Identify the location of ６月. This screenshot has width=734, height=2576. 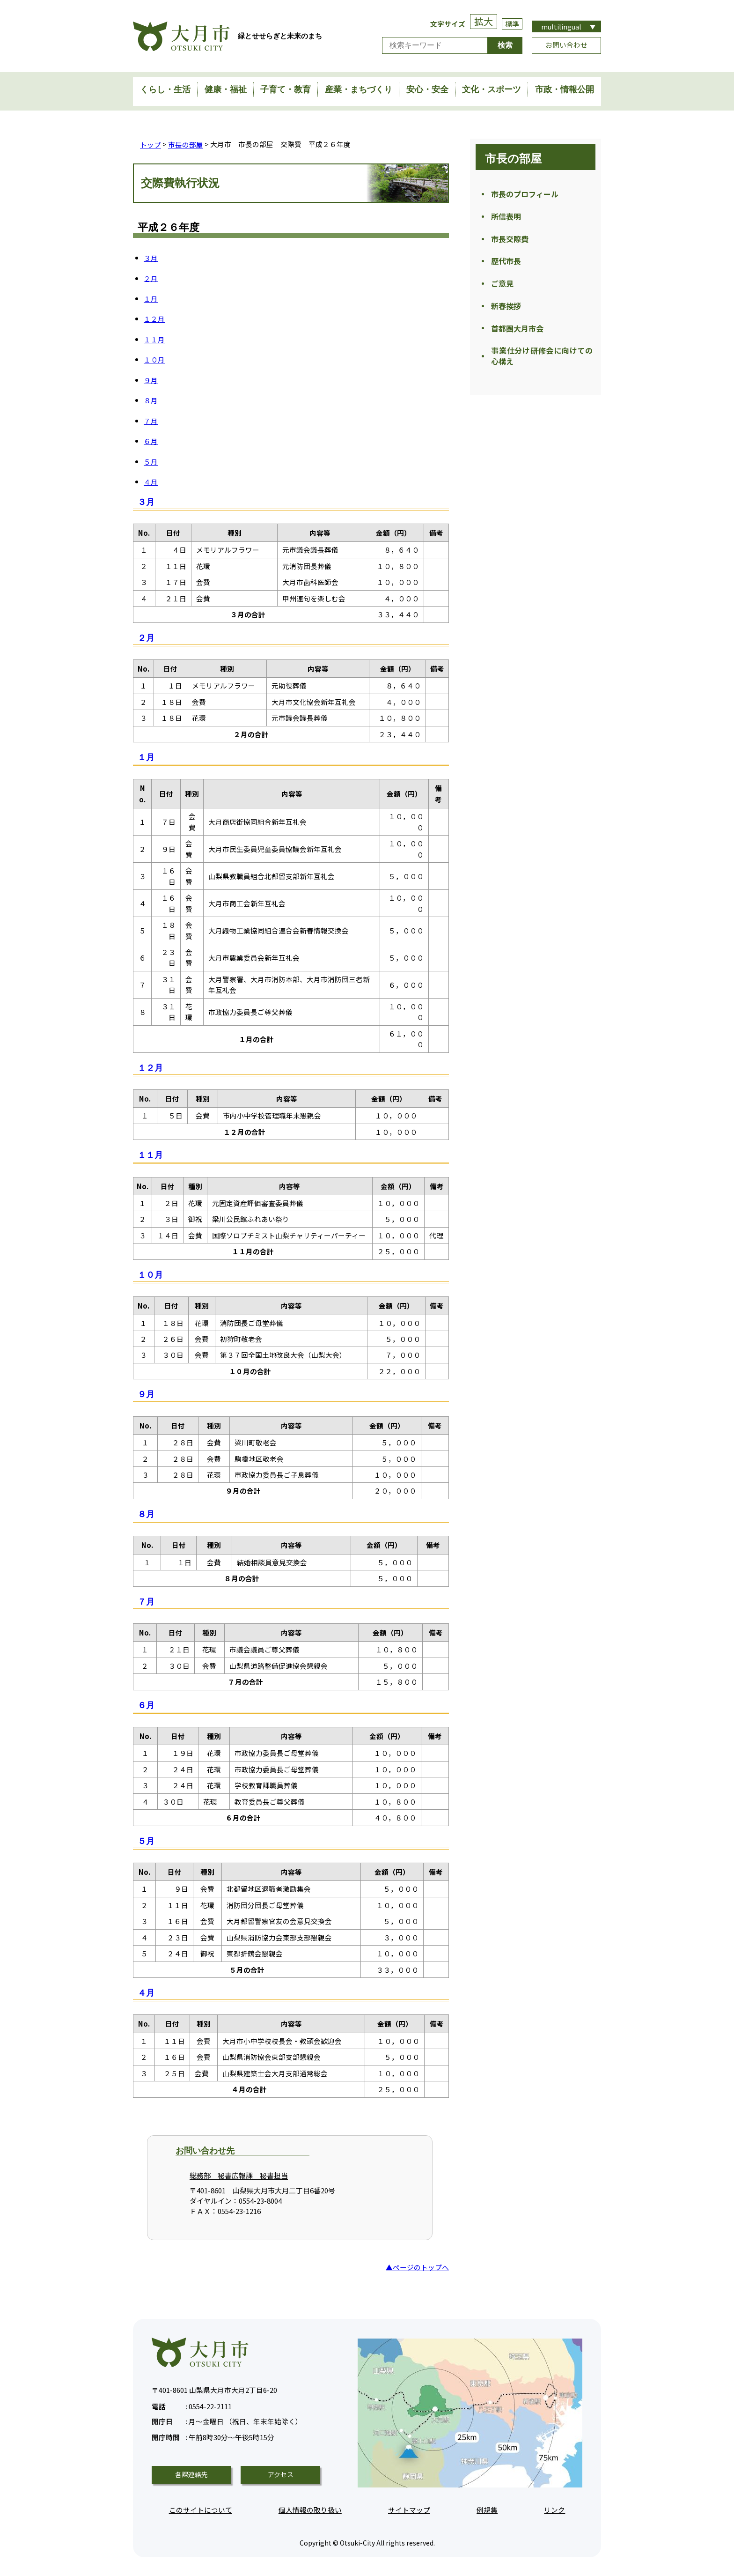
(151, 440).